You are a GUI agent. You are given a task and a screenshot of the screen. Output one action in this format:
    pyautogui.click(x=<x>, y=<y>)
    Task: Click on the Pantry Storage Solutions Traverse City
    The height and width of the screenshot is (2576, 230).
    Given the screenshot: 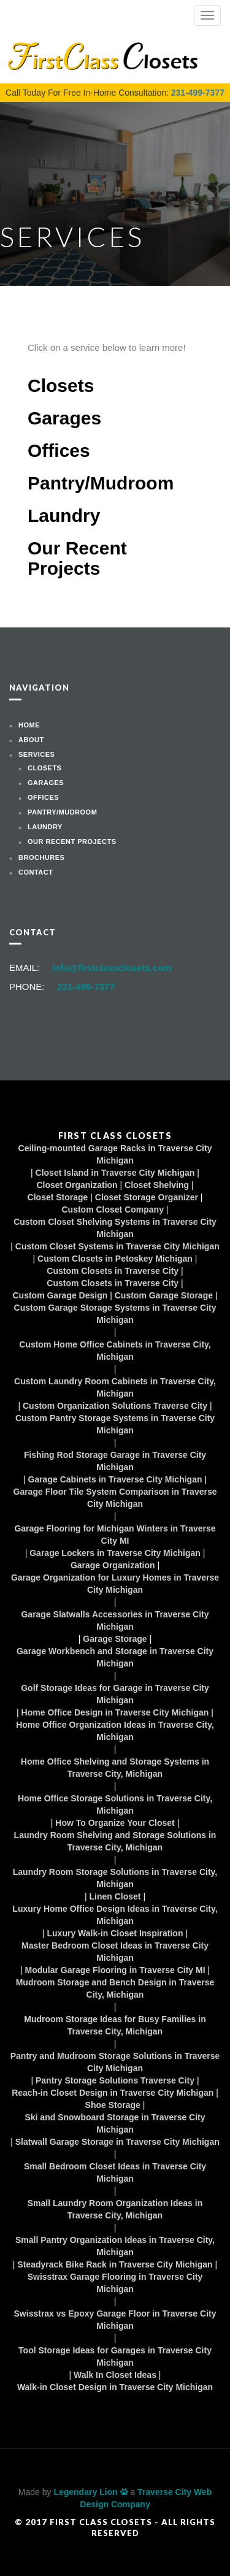 What is the action you would take?
    pyautogui.click(x=115, y=2080)
    